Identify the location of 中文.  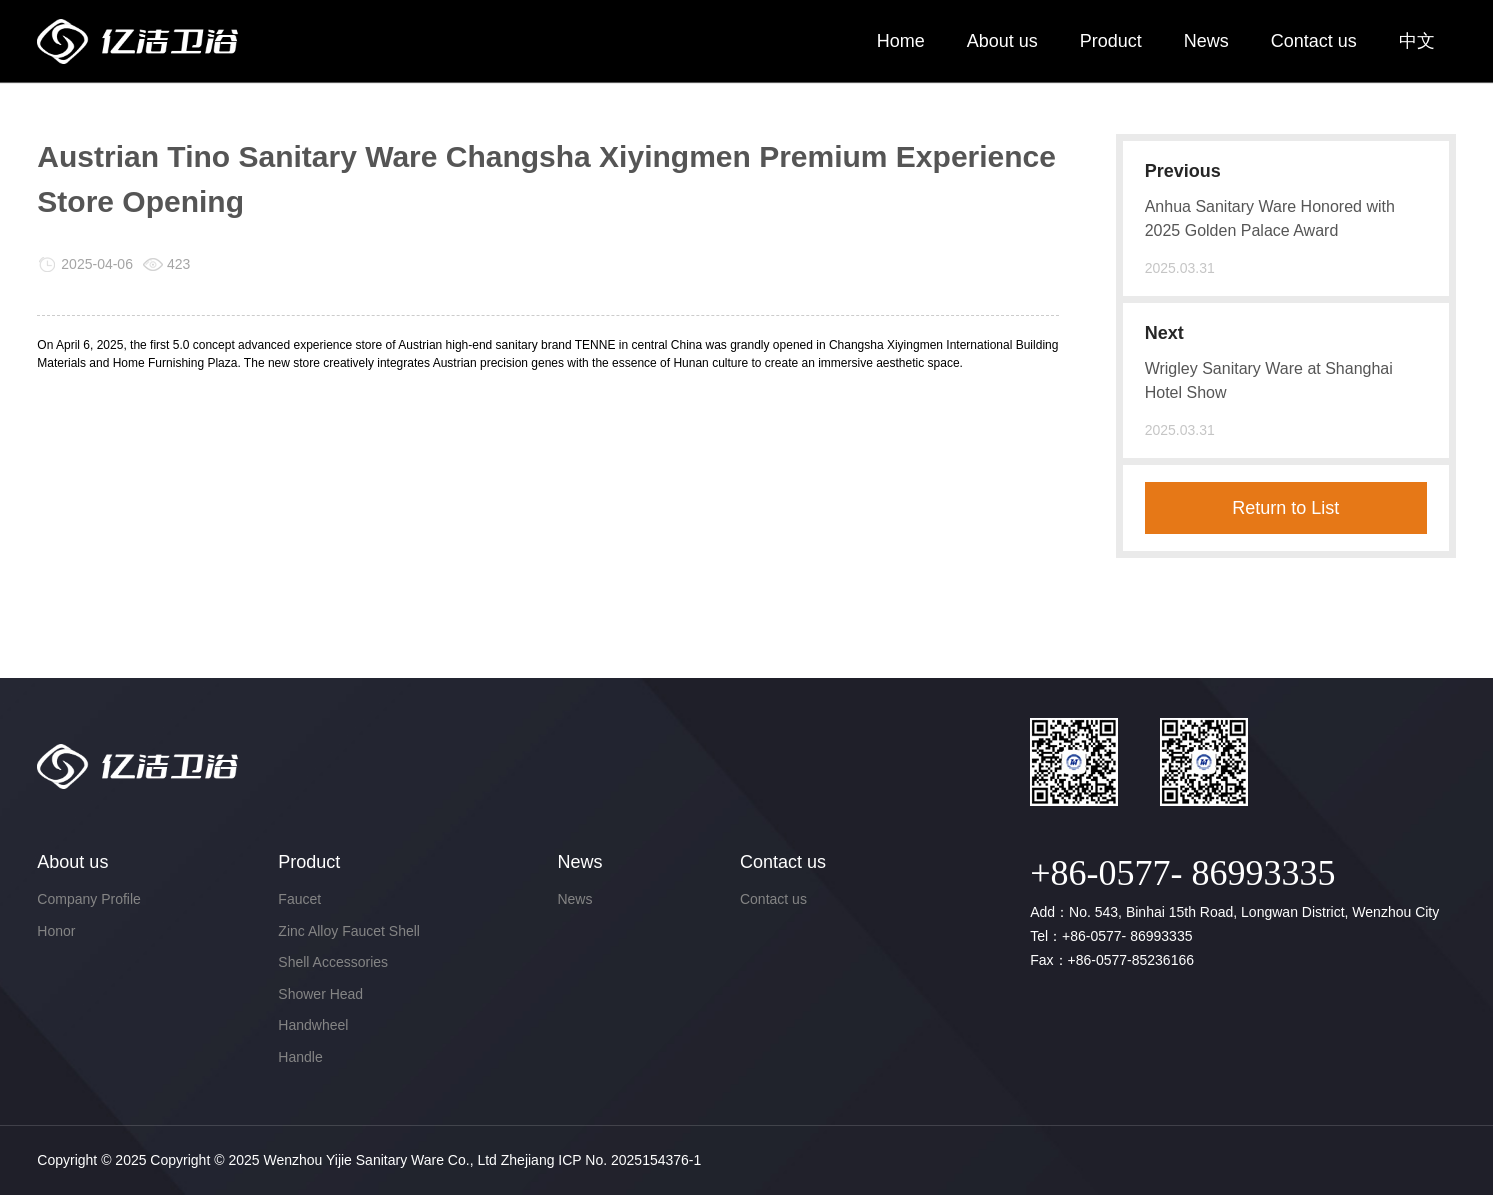
(1417, 41).